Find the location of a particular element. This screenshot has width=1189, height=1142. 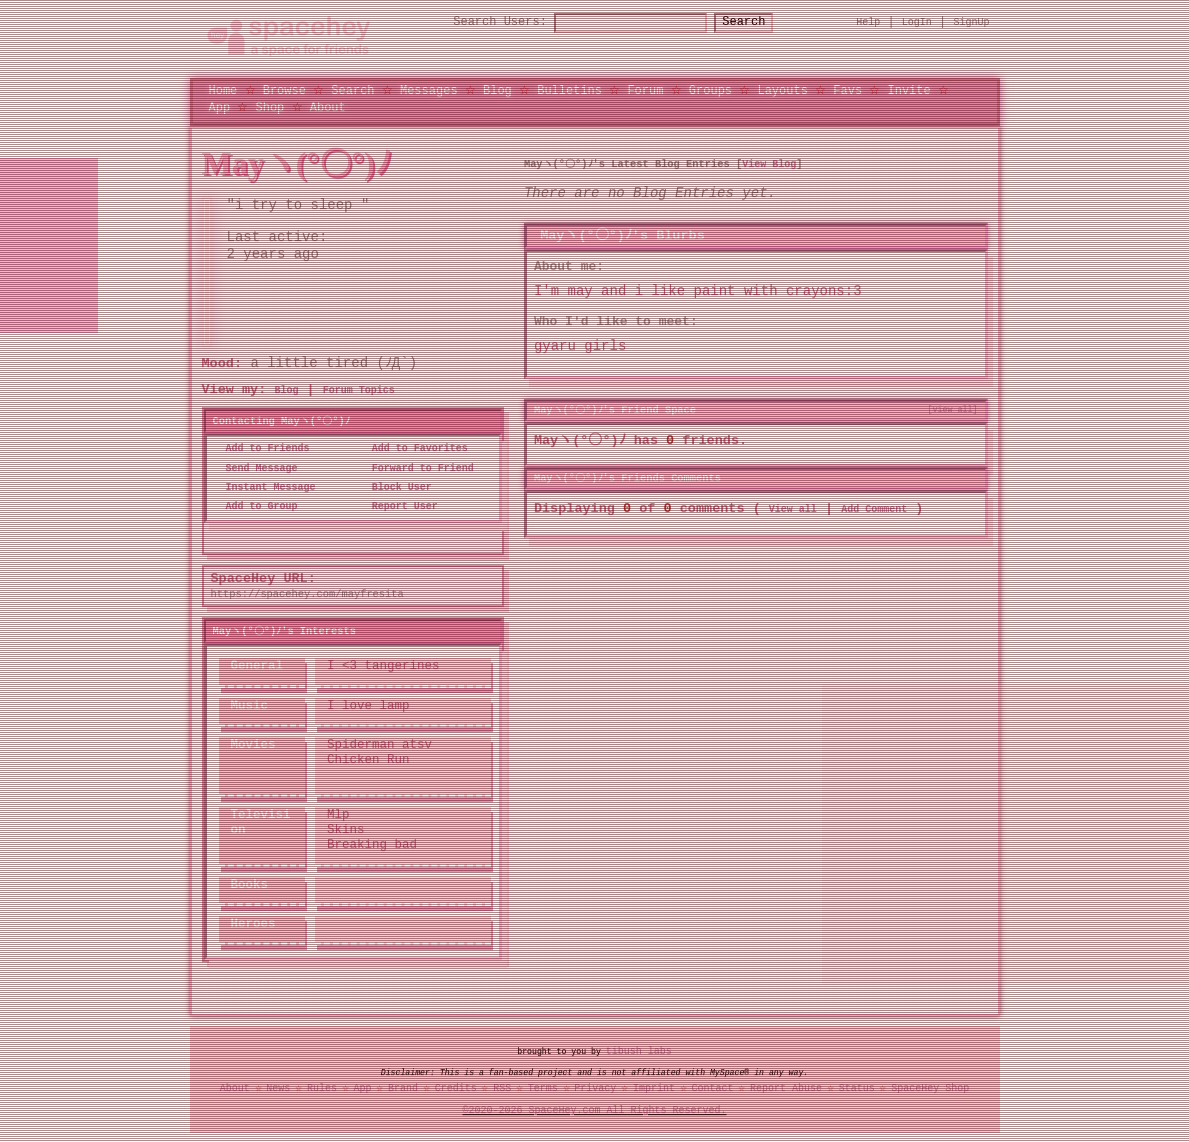

Add to Favorites is located at coordinates (414, 449).